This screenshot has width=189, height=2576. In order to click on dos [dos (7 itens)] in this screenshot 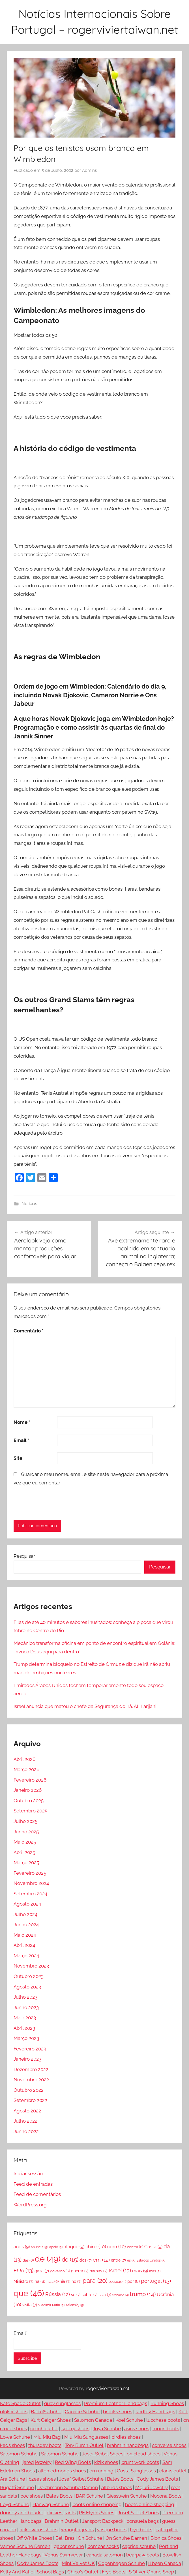, I will do `click(86, 2260)`.